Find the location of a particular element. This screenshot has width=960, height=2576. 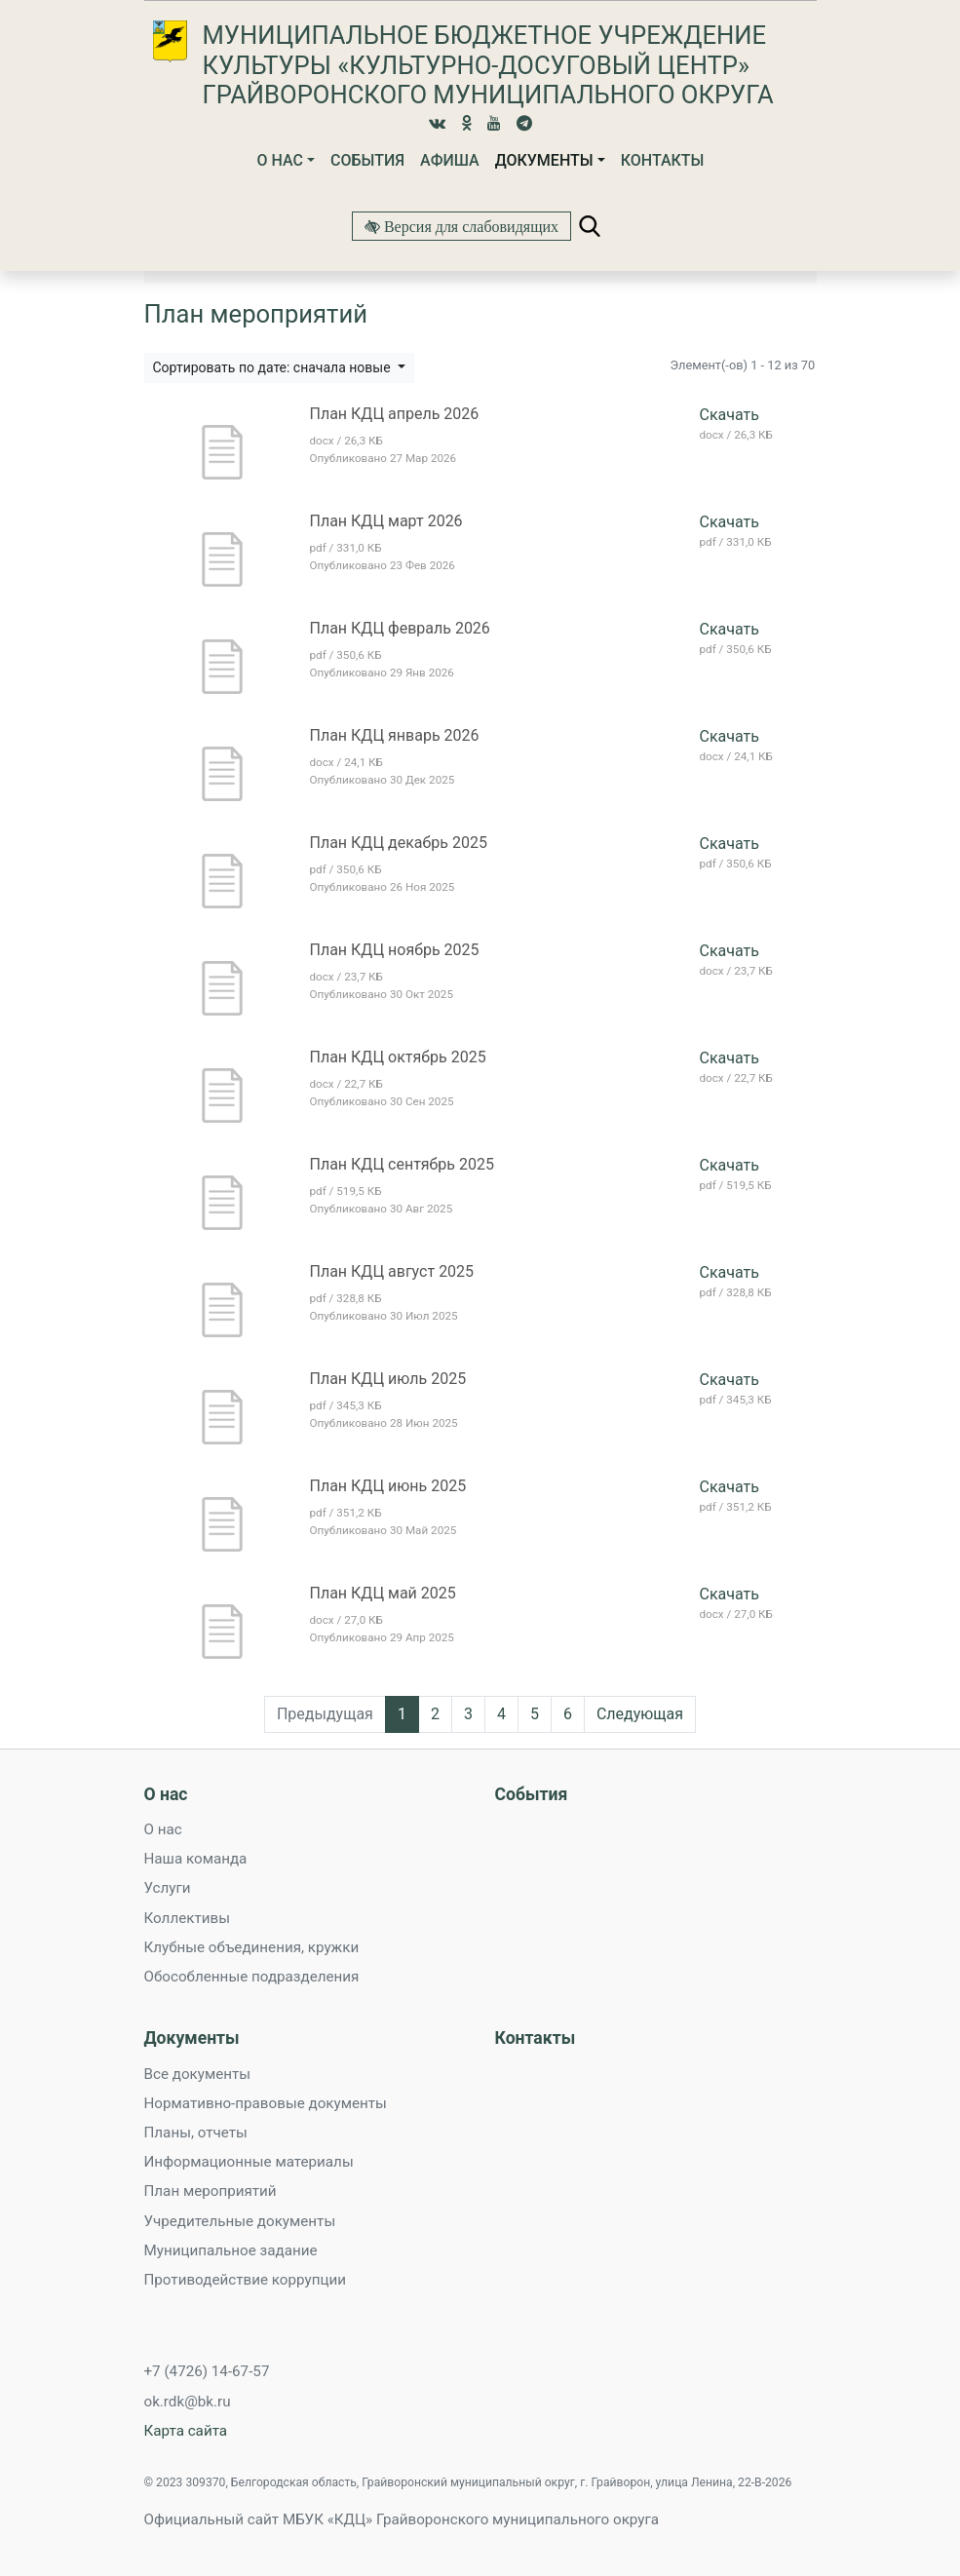

Учредительные документы is located at coordinates (240, 2221).